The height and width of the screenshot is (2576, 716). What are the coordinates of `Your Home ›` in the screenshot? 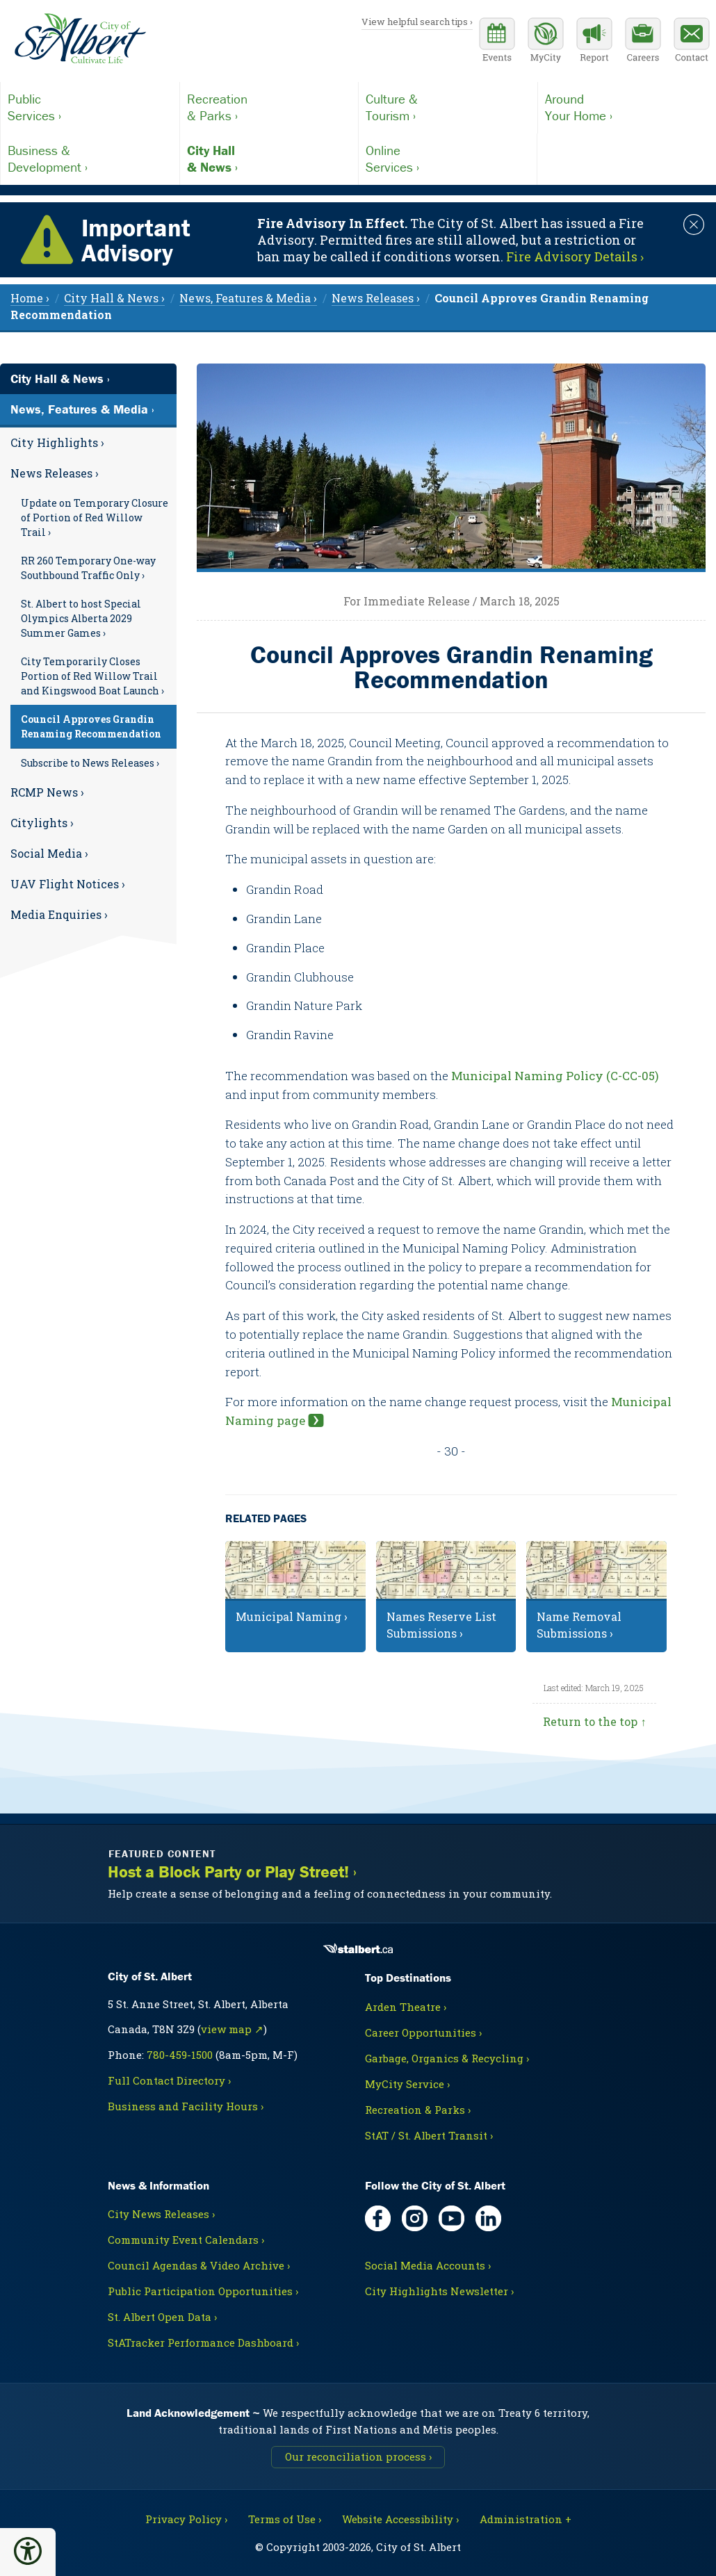 It's located at (627, 107).